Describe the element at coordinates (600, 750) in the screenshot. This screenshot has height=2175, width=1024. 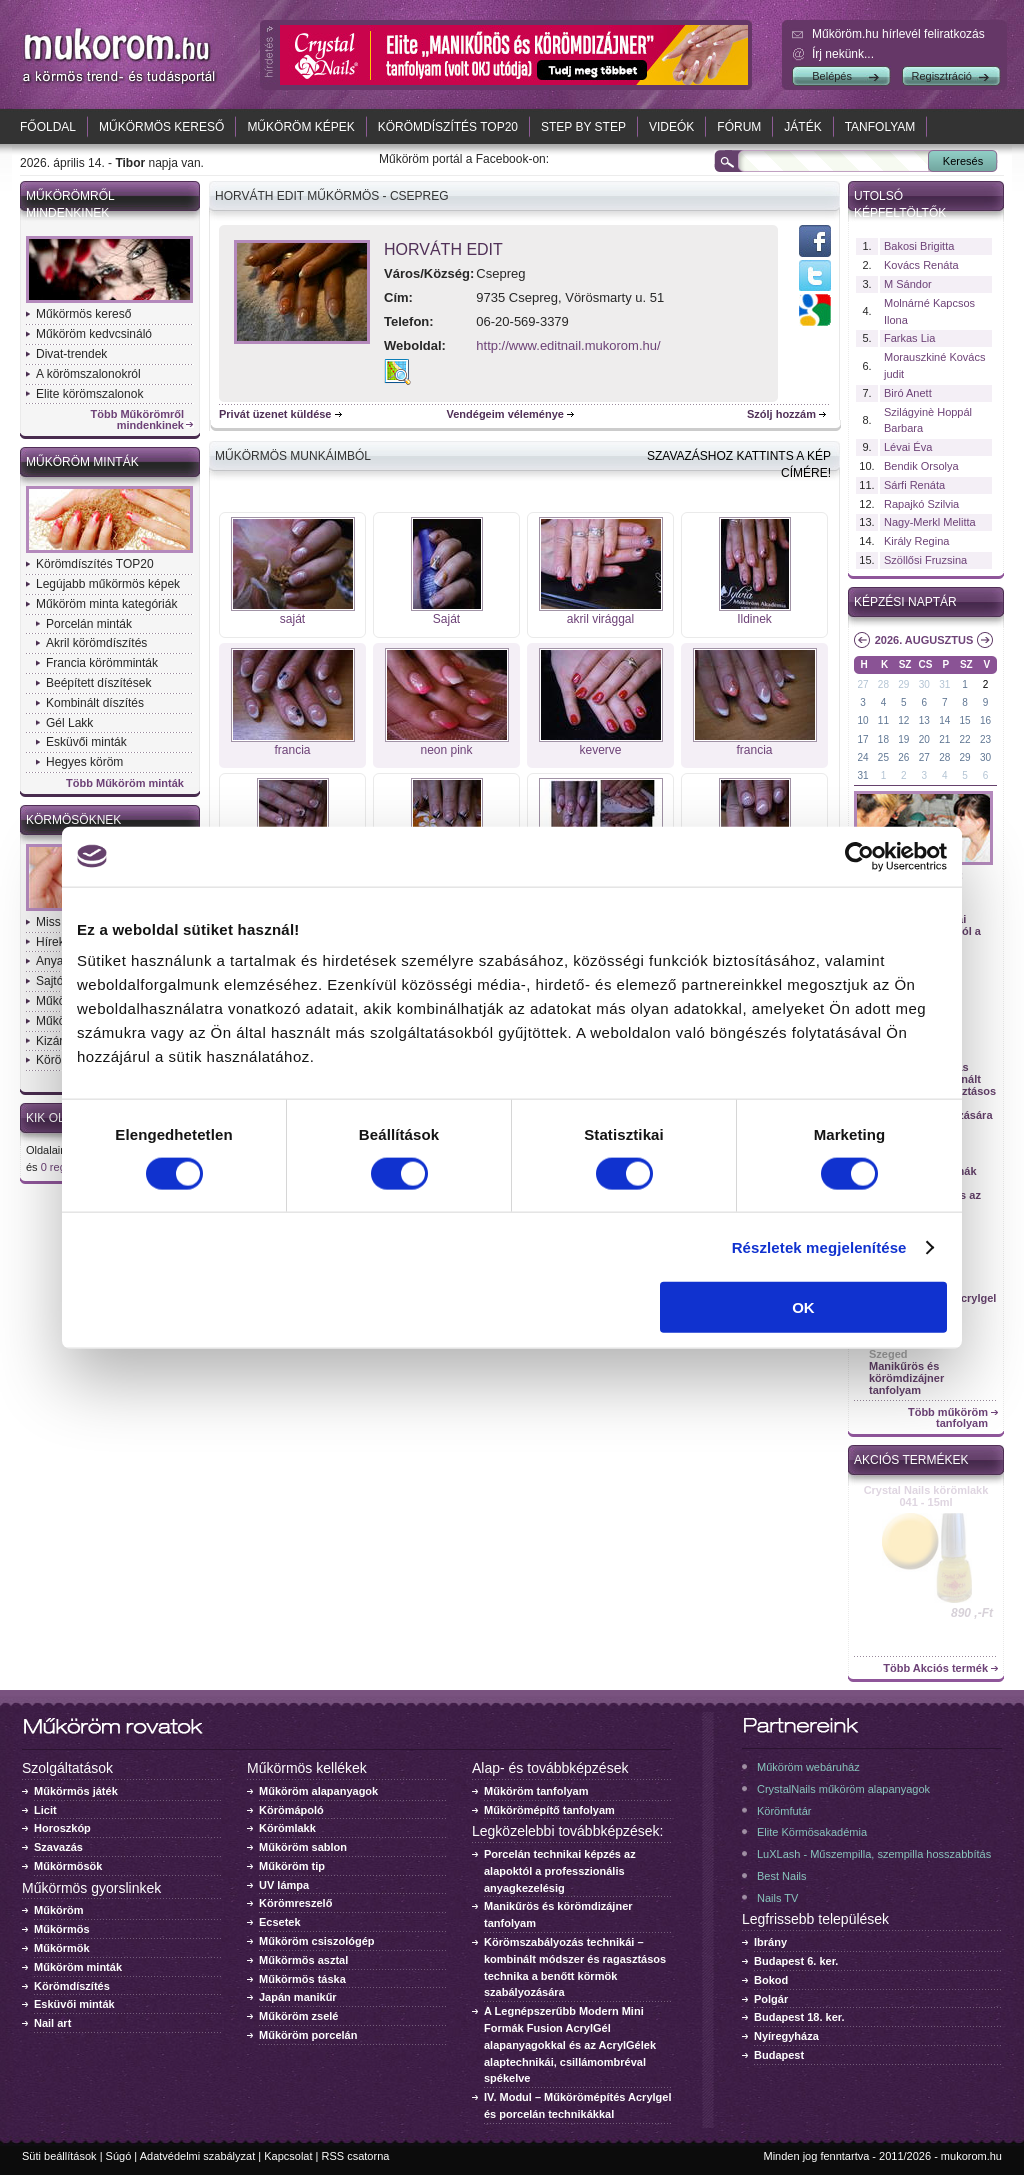
I see `keverve` at that location.